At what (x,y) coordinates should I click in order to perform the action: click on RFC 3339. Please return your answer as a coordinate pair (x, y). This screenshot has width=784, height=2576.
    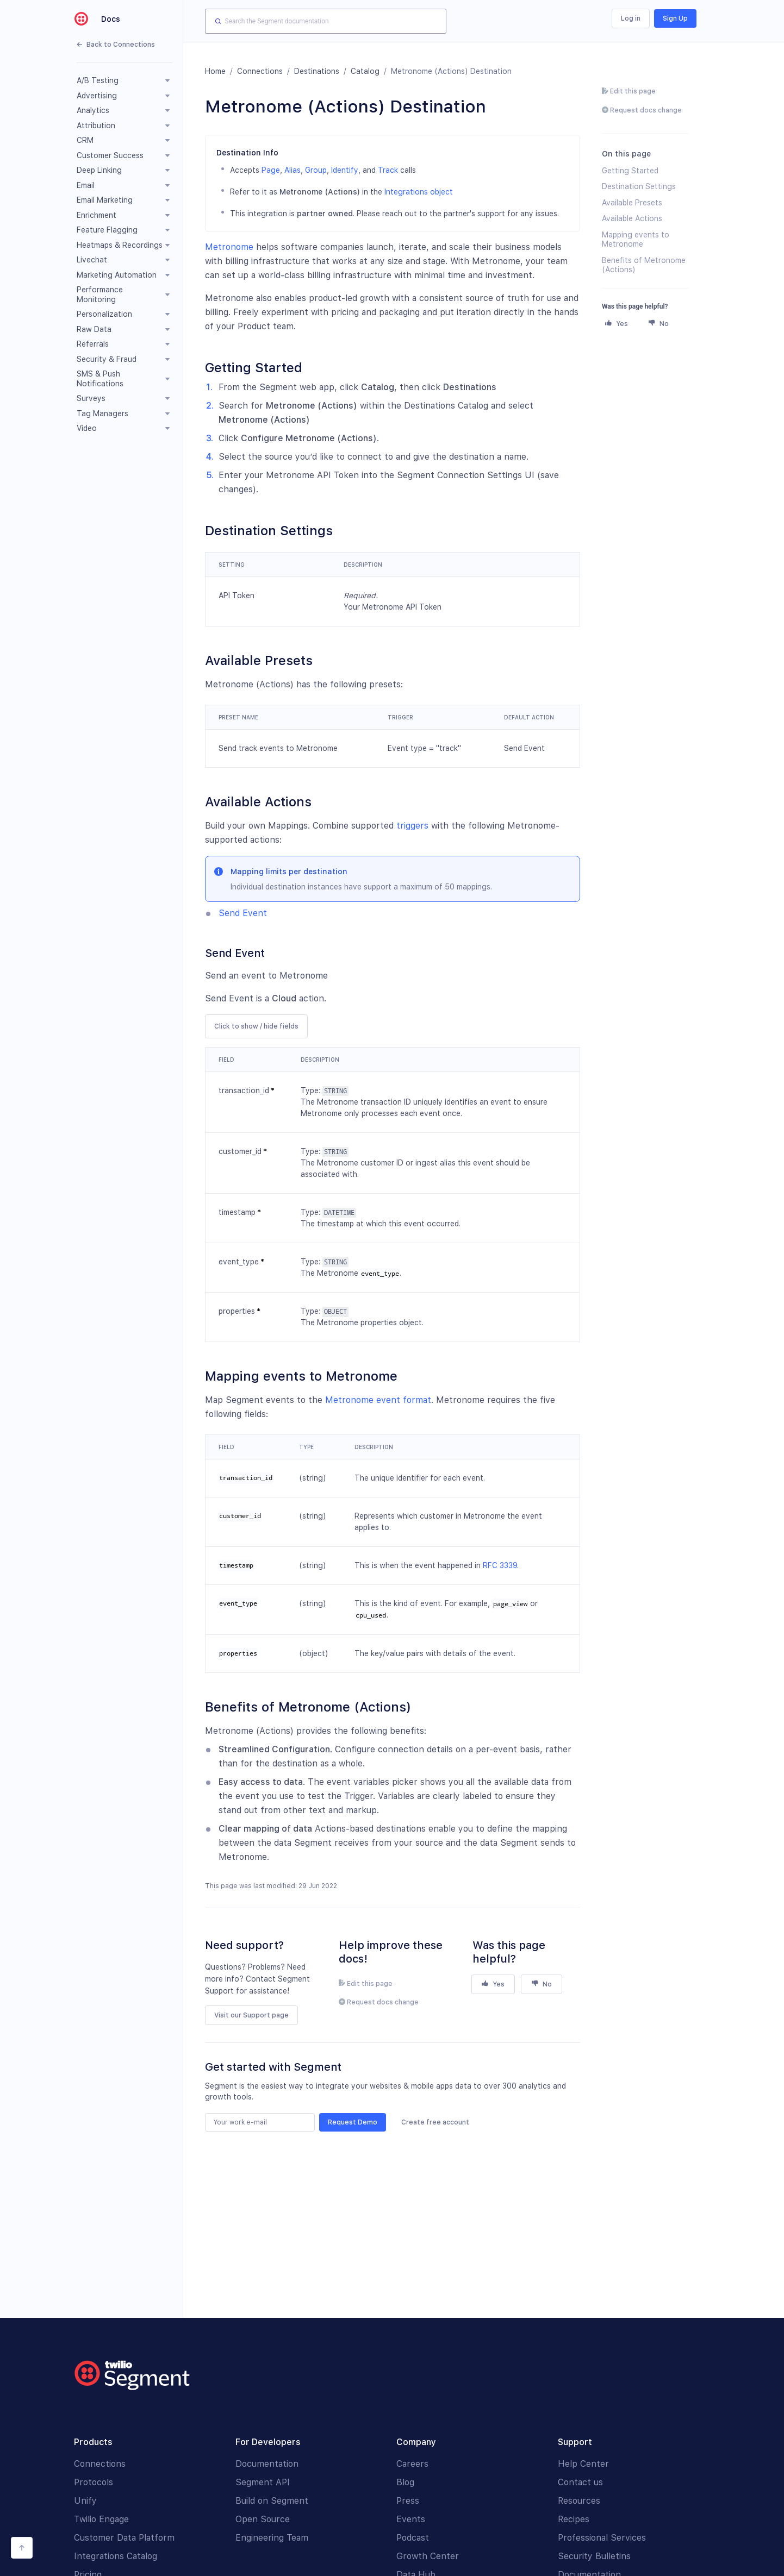
    Looking at the image, I should click on (500, 1565).